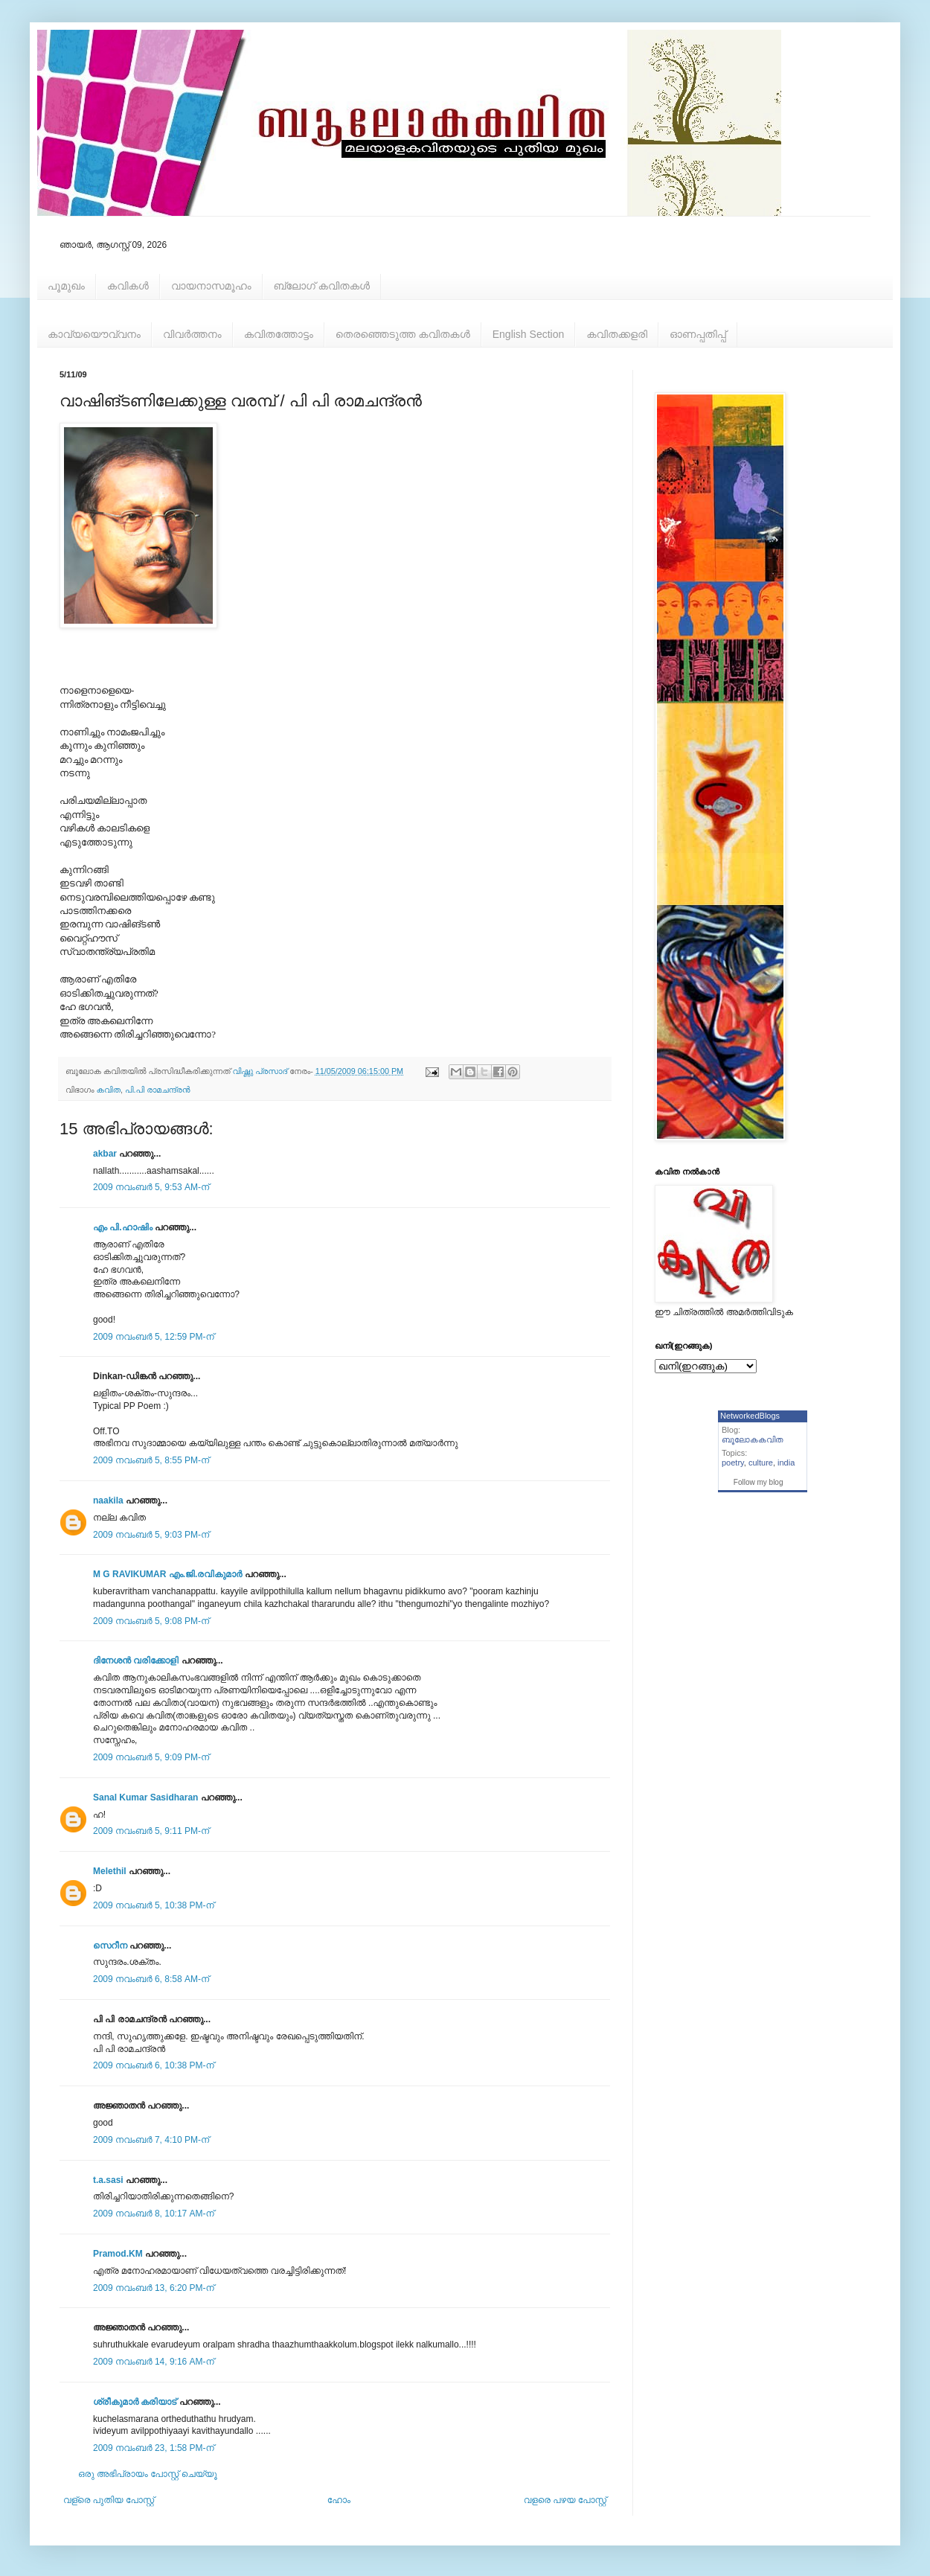  What do you see at coordinates (153, 2065) in the screenshot?
I see `2009 നവംബർ 6, 10:38 PM-ന്` at bounding box center [153, 2065].